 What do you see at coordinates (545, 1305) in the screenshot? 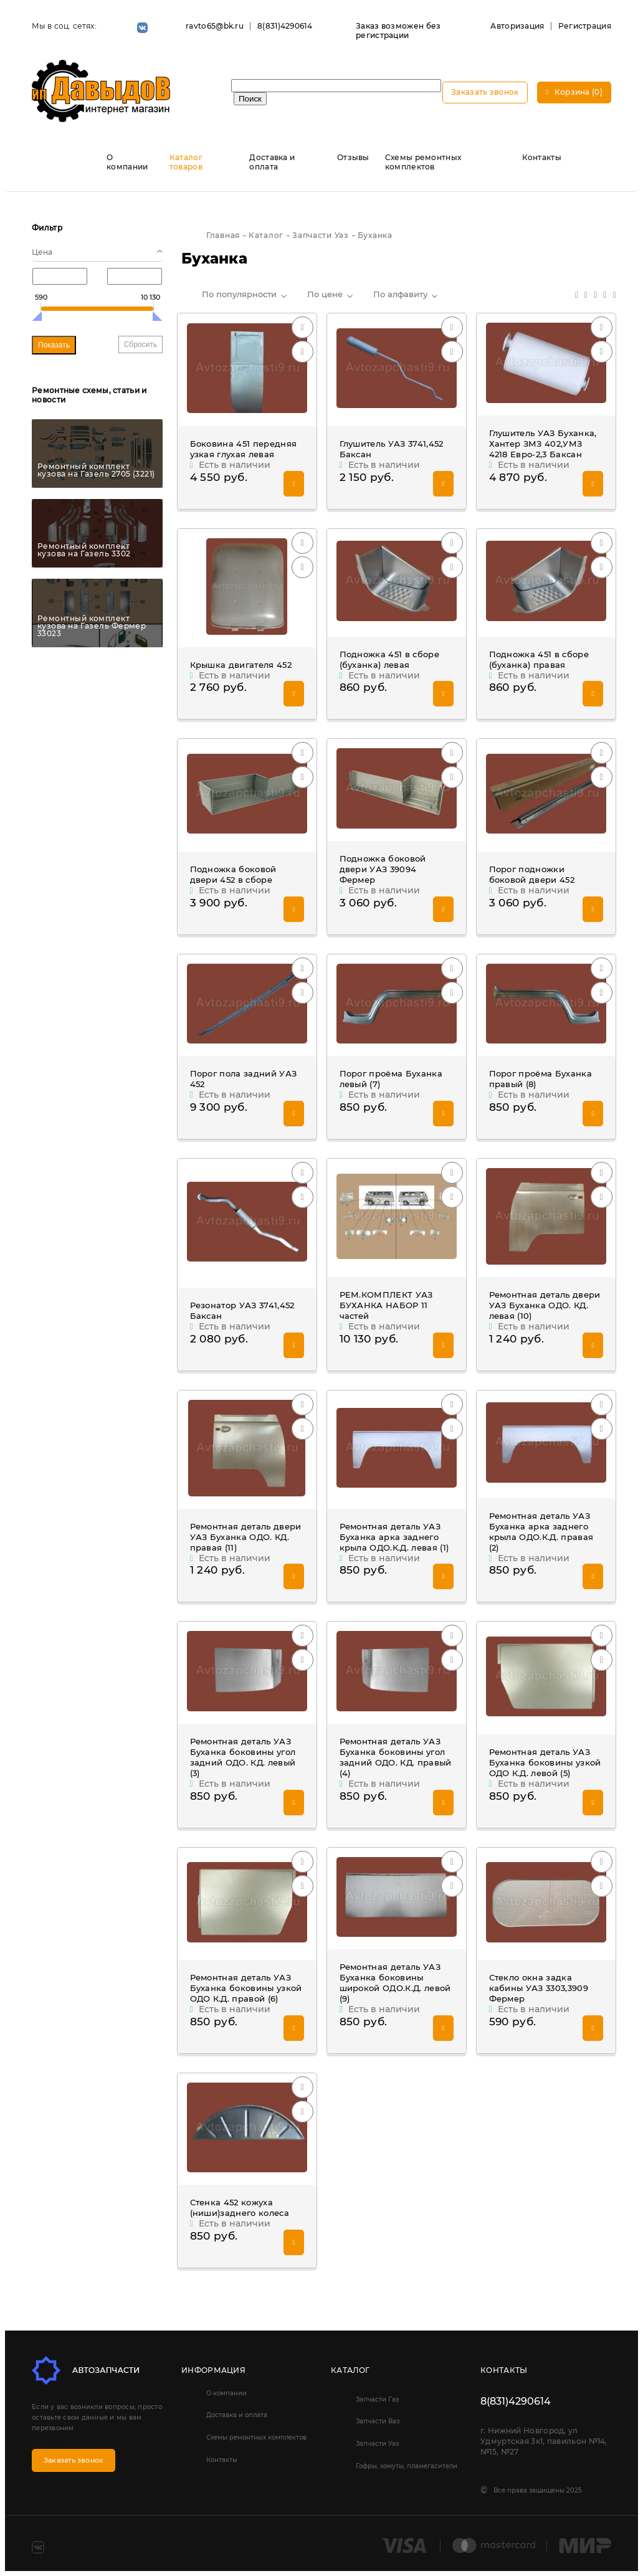
I see `Ремонтная деталь двери УАЗ Буханка ОДО. КД. левая (10)` at bounding box center [545, 1305].